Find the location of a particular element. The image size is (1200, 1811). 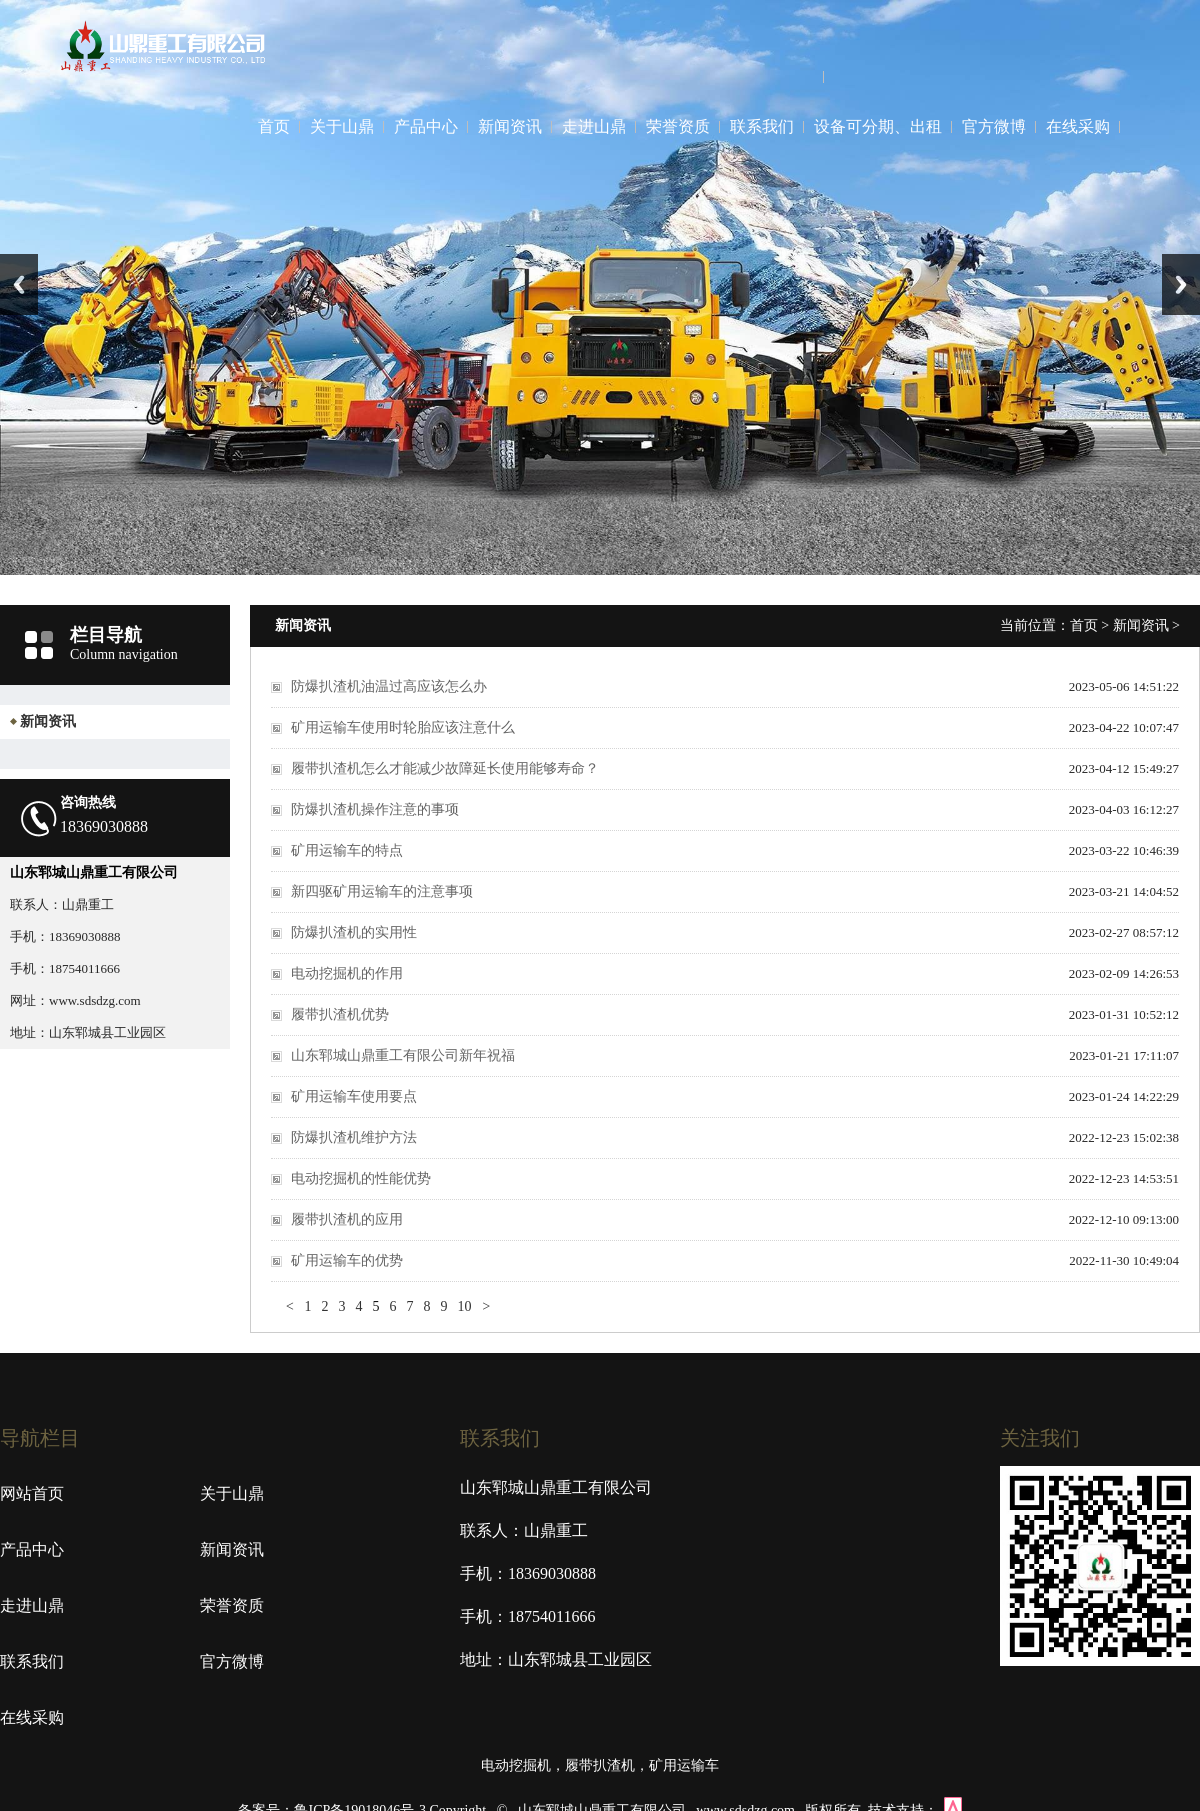

电动挖掘机的作用 is located at coordinates (347, 973).